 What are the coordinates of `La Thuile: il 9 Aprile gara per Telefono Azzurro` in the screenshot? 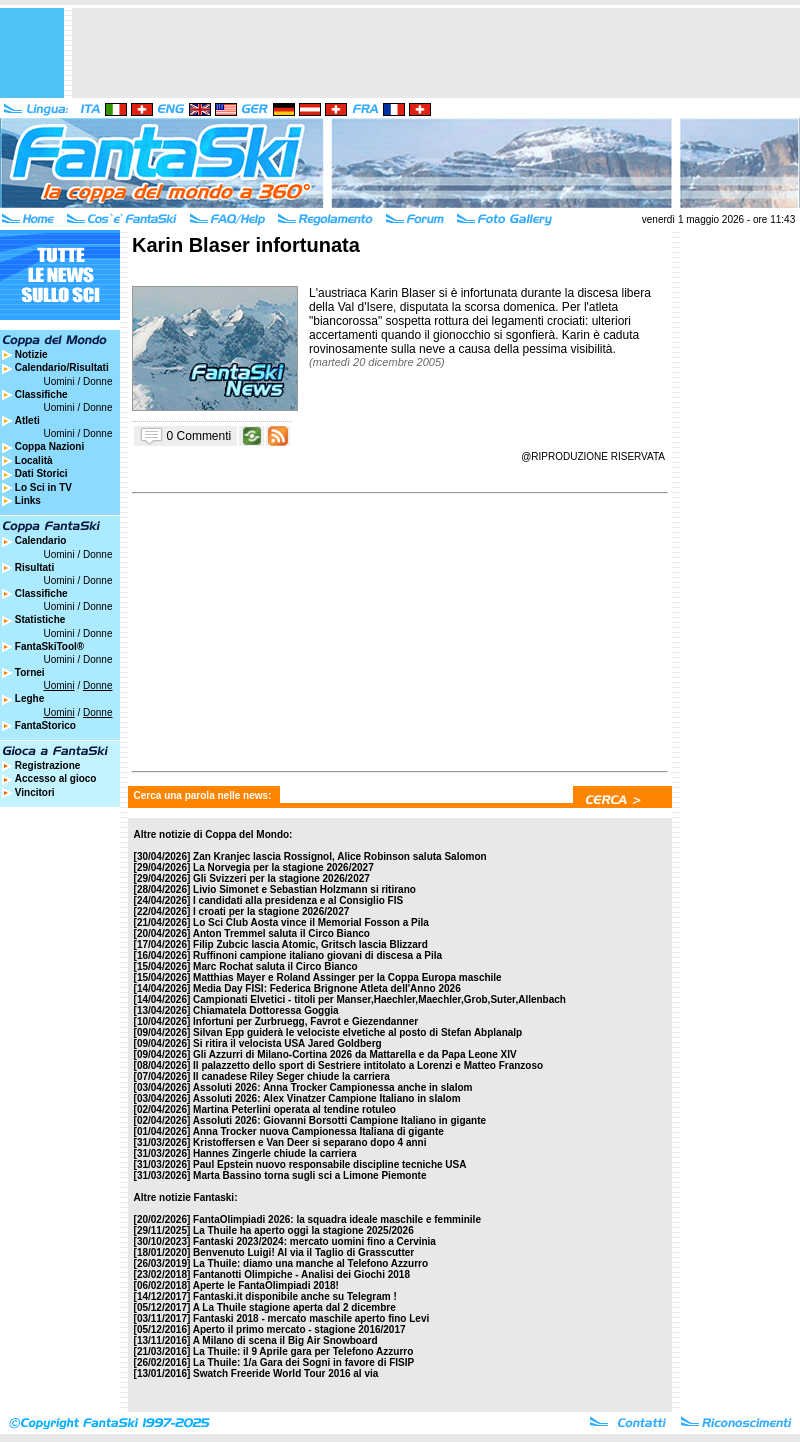 It's located at (303, 1351).